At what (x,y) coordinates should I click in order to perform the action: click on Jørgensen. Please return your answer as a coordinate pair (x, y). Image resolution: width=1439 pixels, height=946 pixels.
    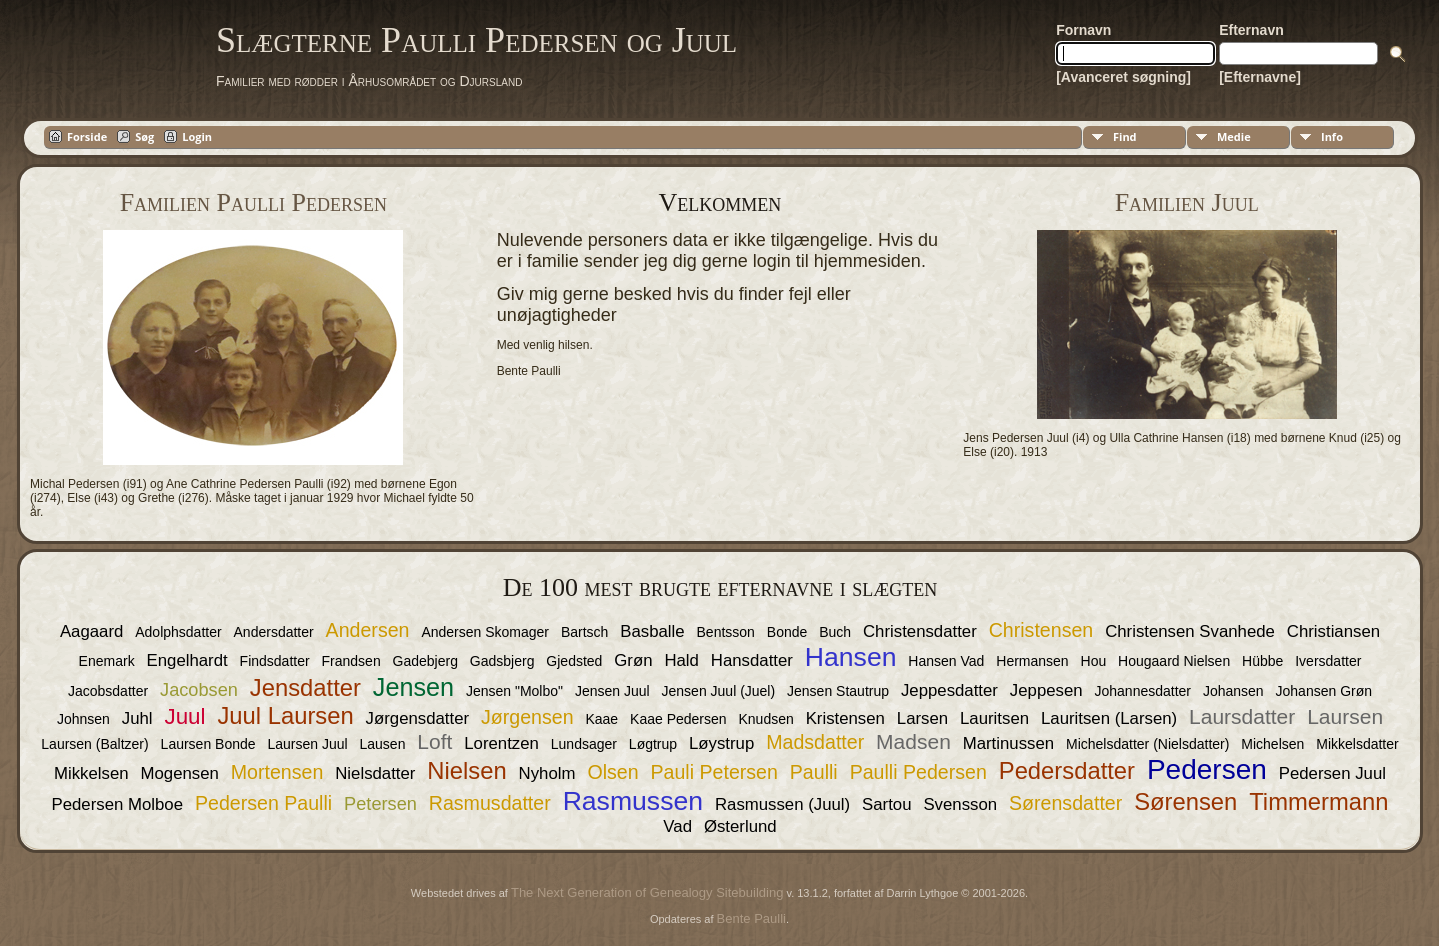
    Looking at the image, I should click on (527, 717).